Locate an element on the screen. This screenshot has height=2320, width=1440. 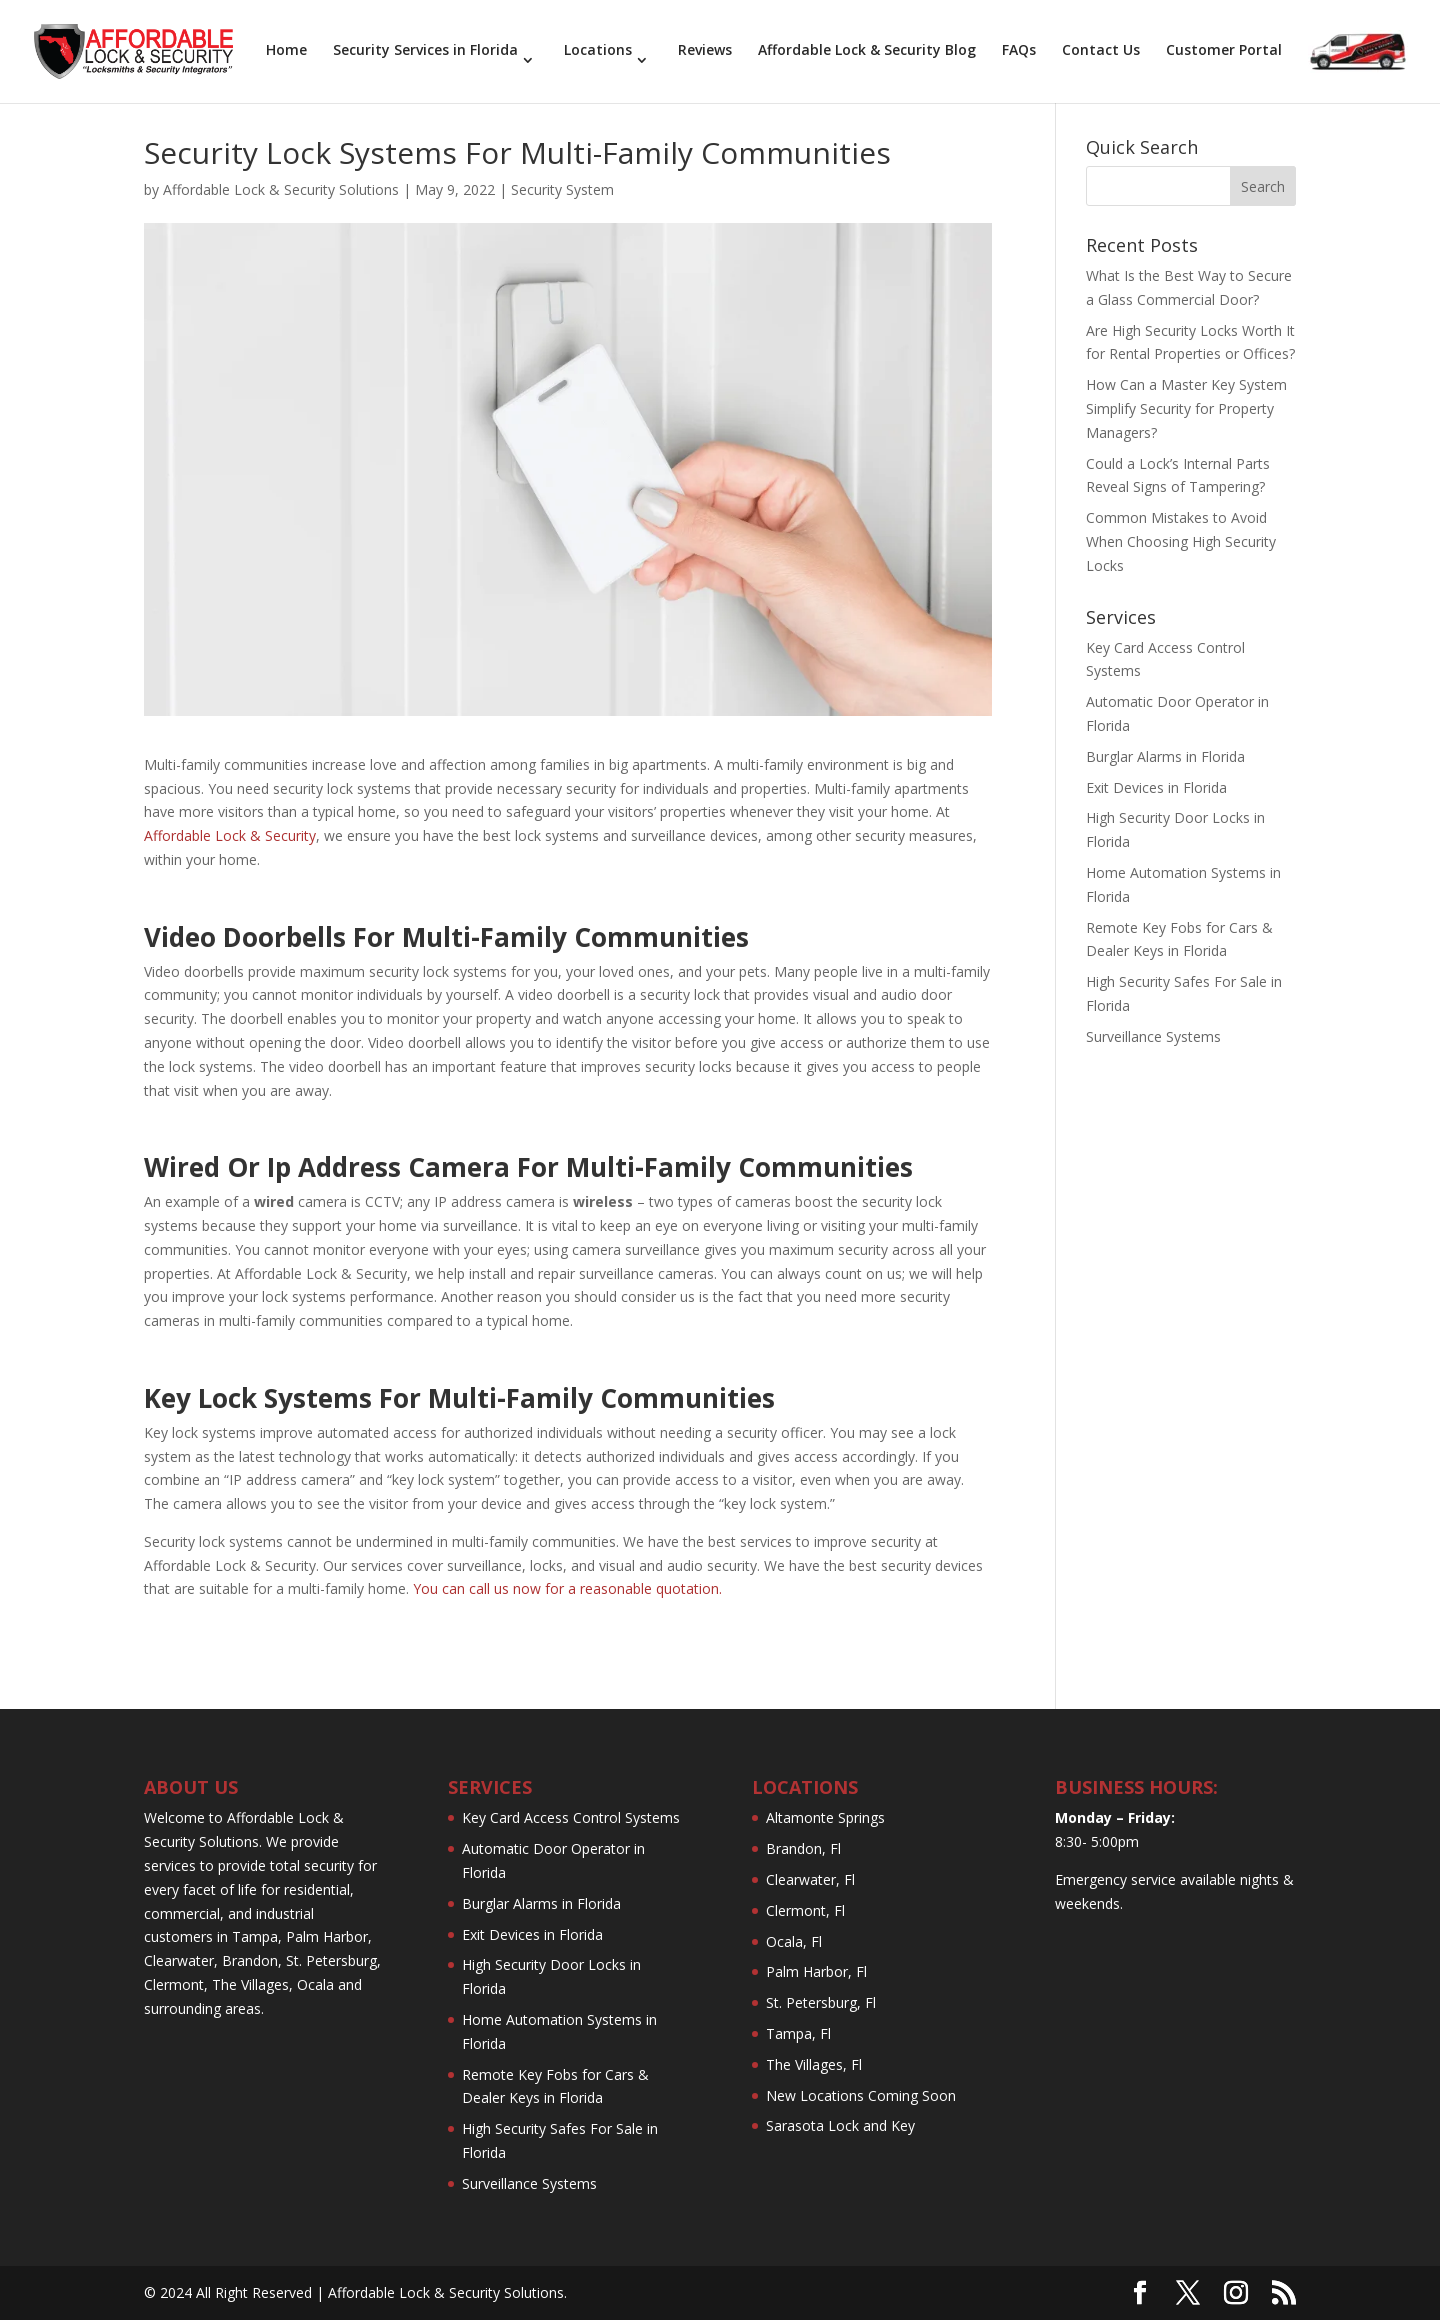
Surveillance Systems is located at coordinates (1153, 1036).